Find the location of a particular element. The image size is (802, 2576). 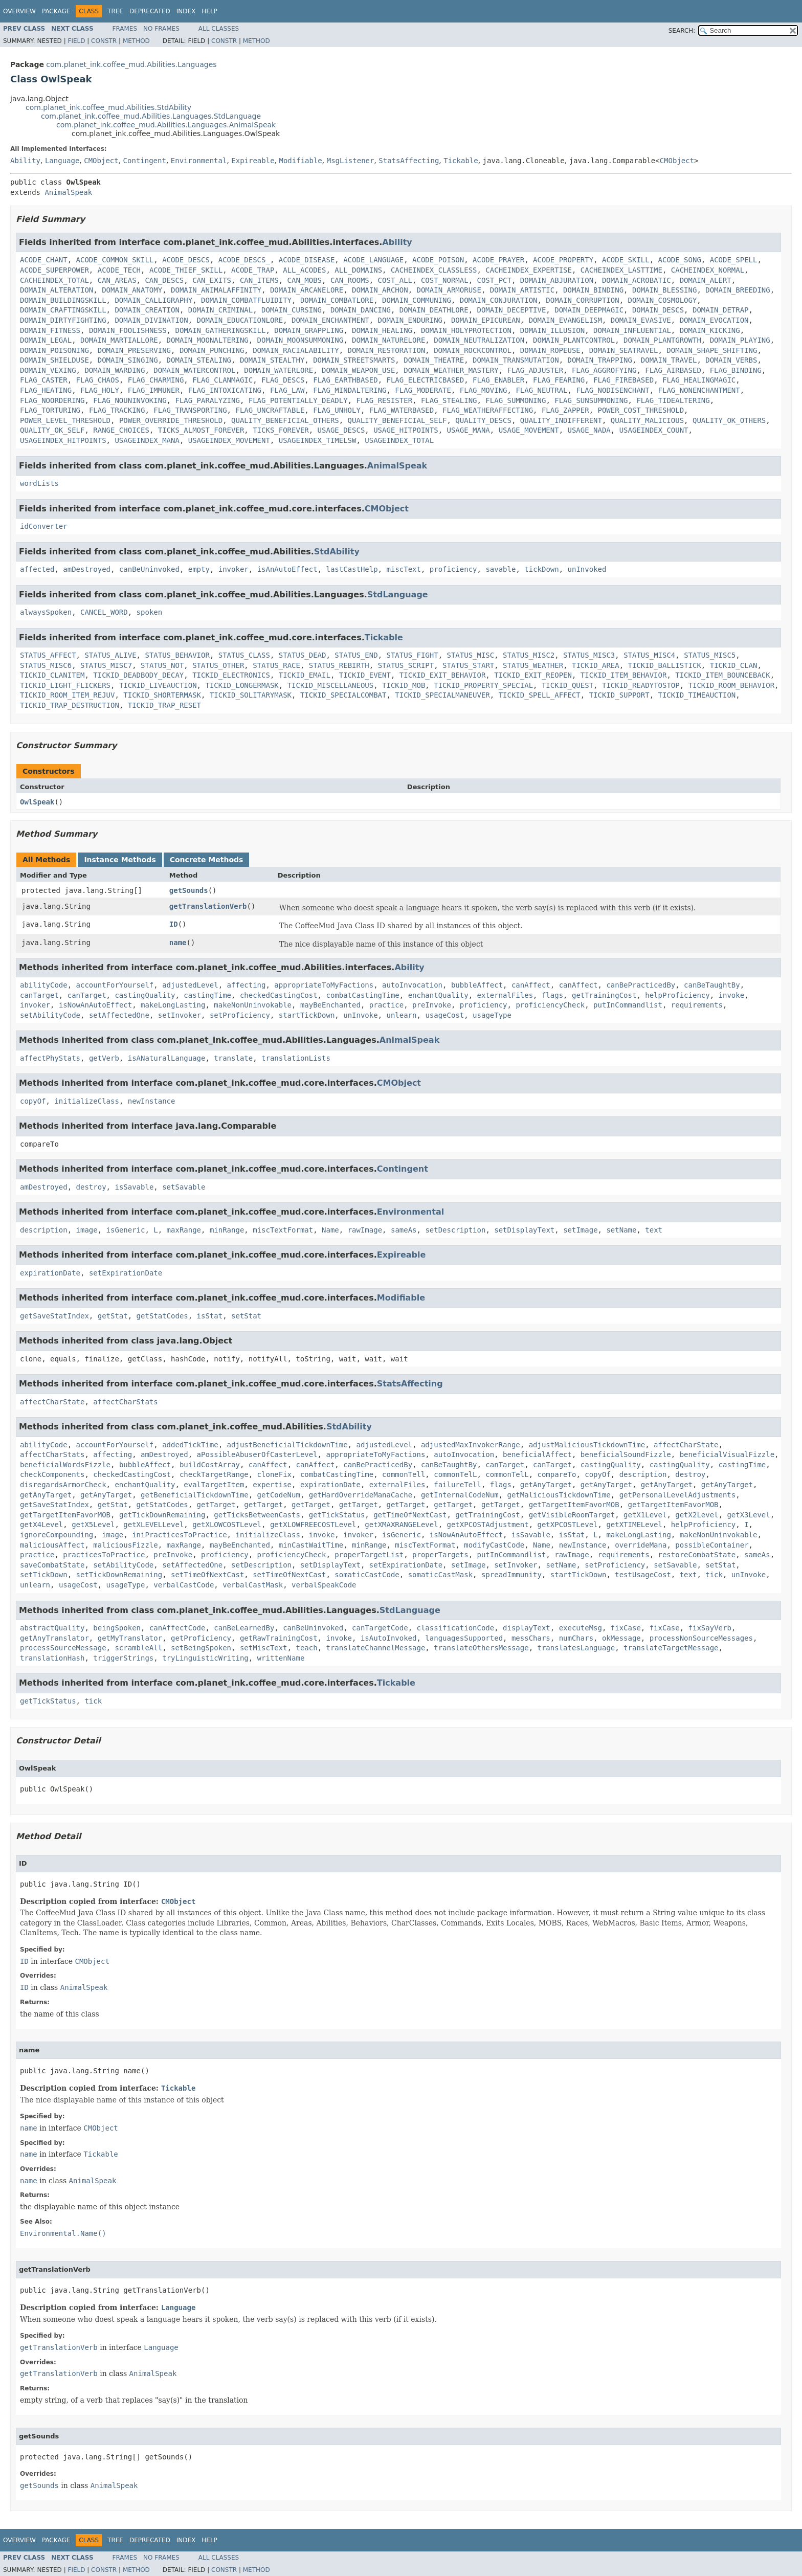

DOMAIN_HOLYPROTECTION is located at coordinates (466, 330).